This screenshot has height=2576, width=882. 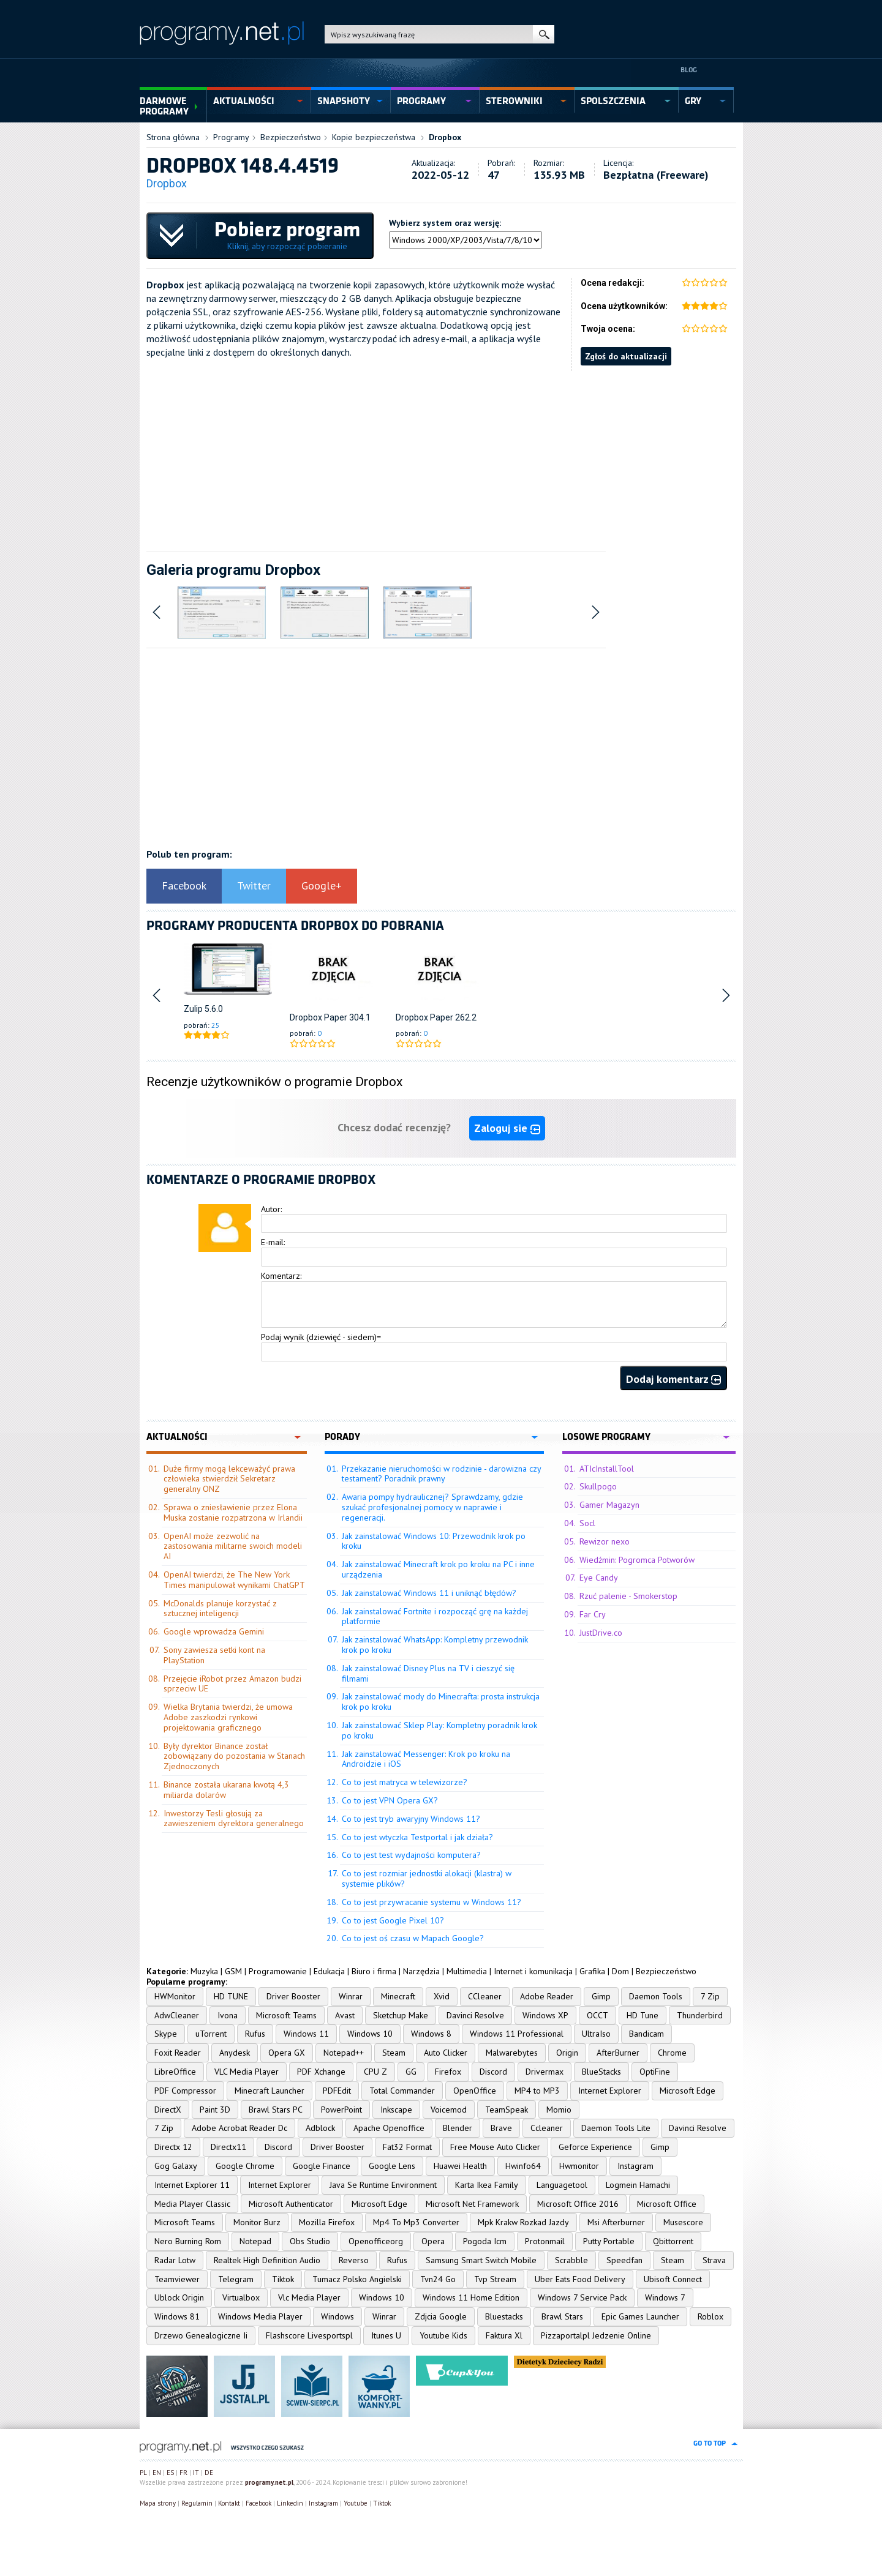 I want to click on Adobe Acrobat Reader Dc, so click(x=239, y=2127).